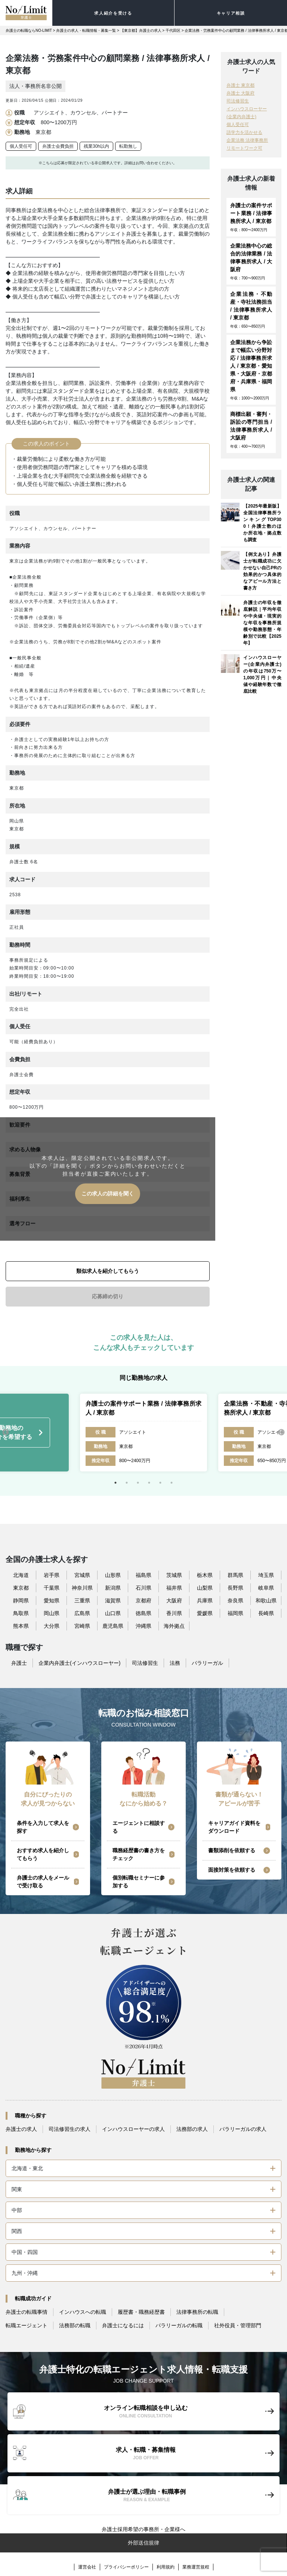 The image size is (287, 2576). Describe the element at coordinates (51, 1613) in the screenshot. I see `岡山県` at that location.